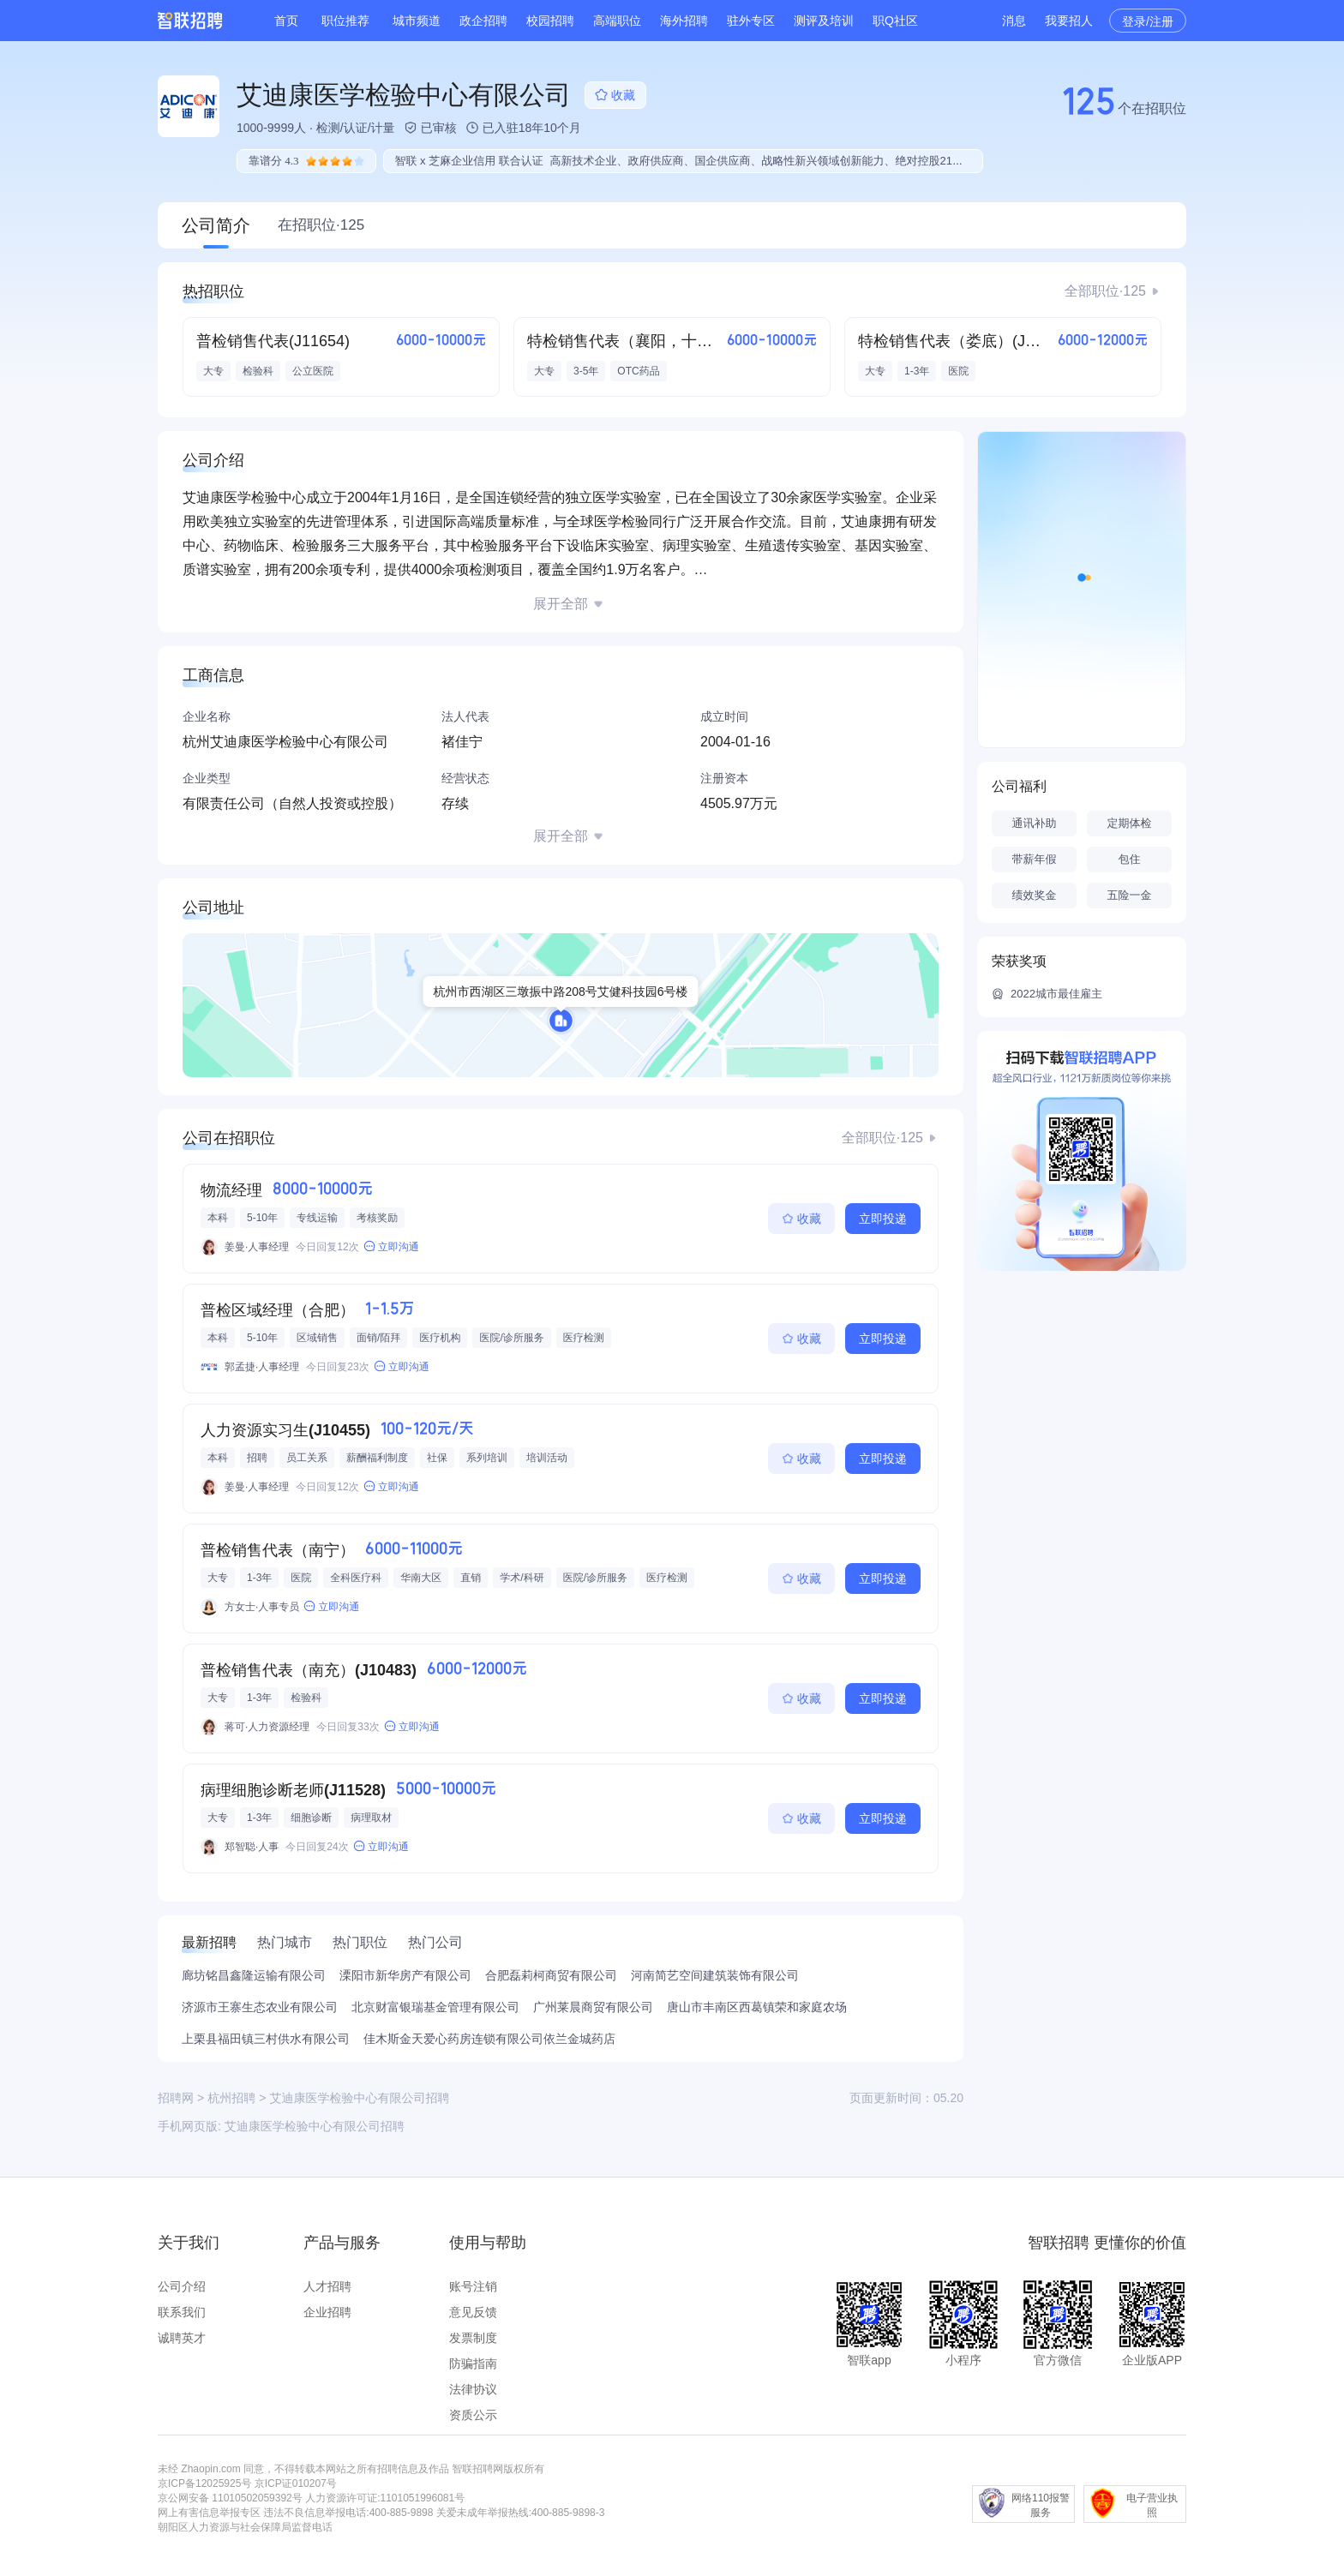 The image size is (1344, 2576). I want to click on 京ICP备12025925号, so click(204, 2483).